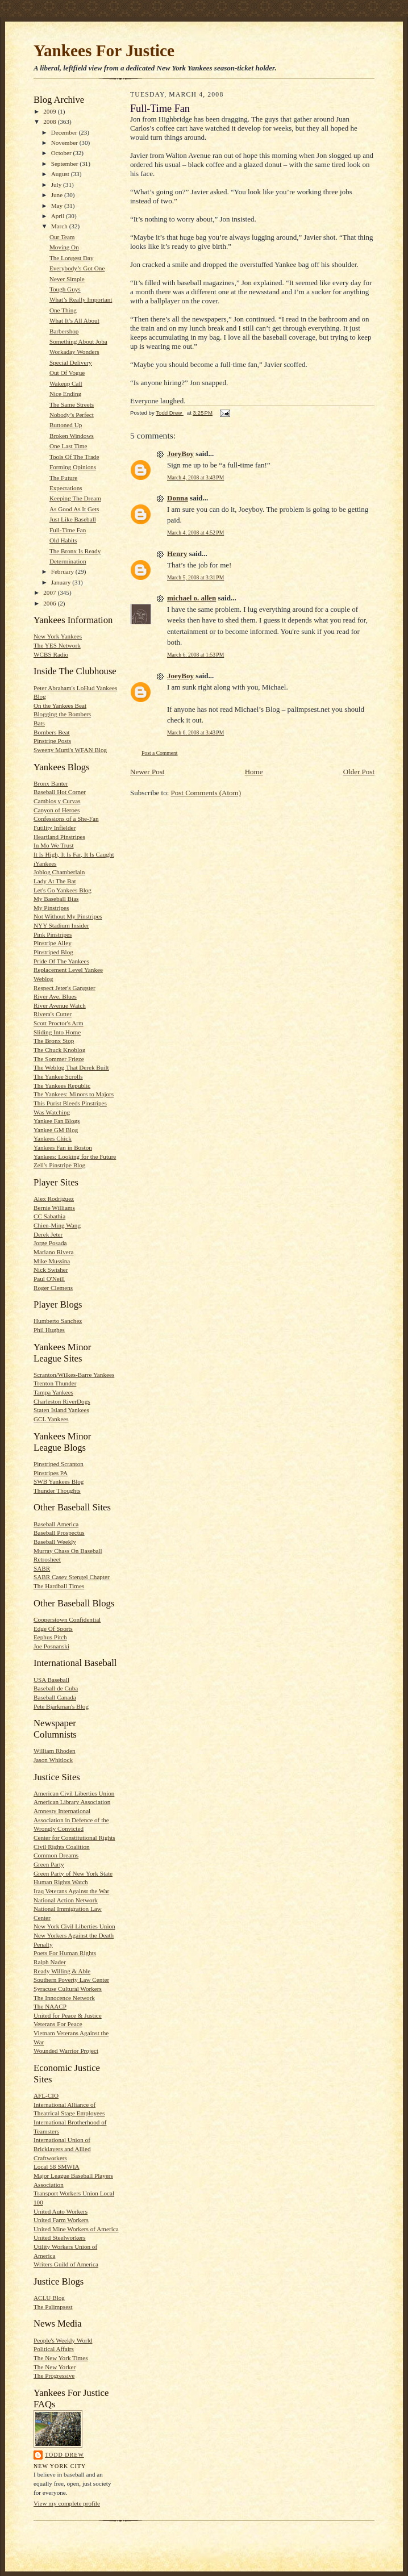 Image resolution: width=408 pixels, height=2576 pixels. I want to click on This Purist Bleeds Pinstripes, so click(70, 1103).